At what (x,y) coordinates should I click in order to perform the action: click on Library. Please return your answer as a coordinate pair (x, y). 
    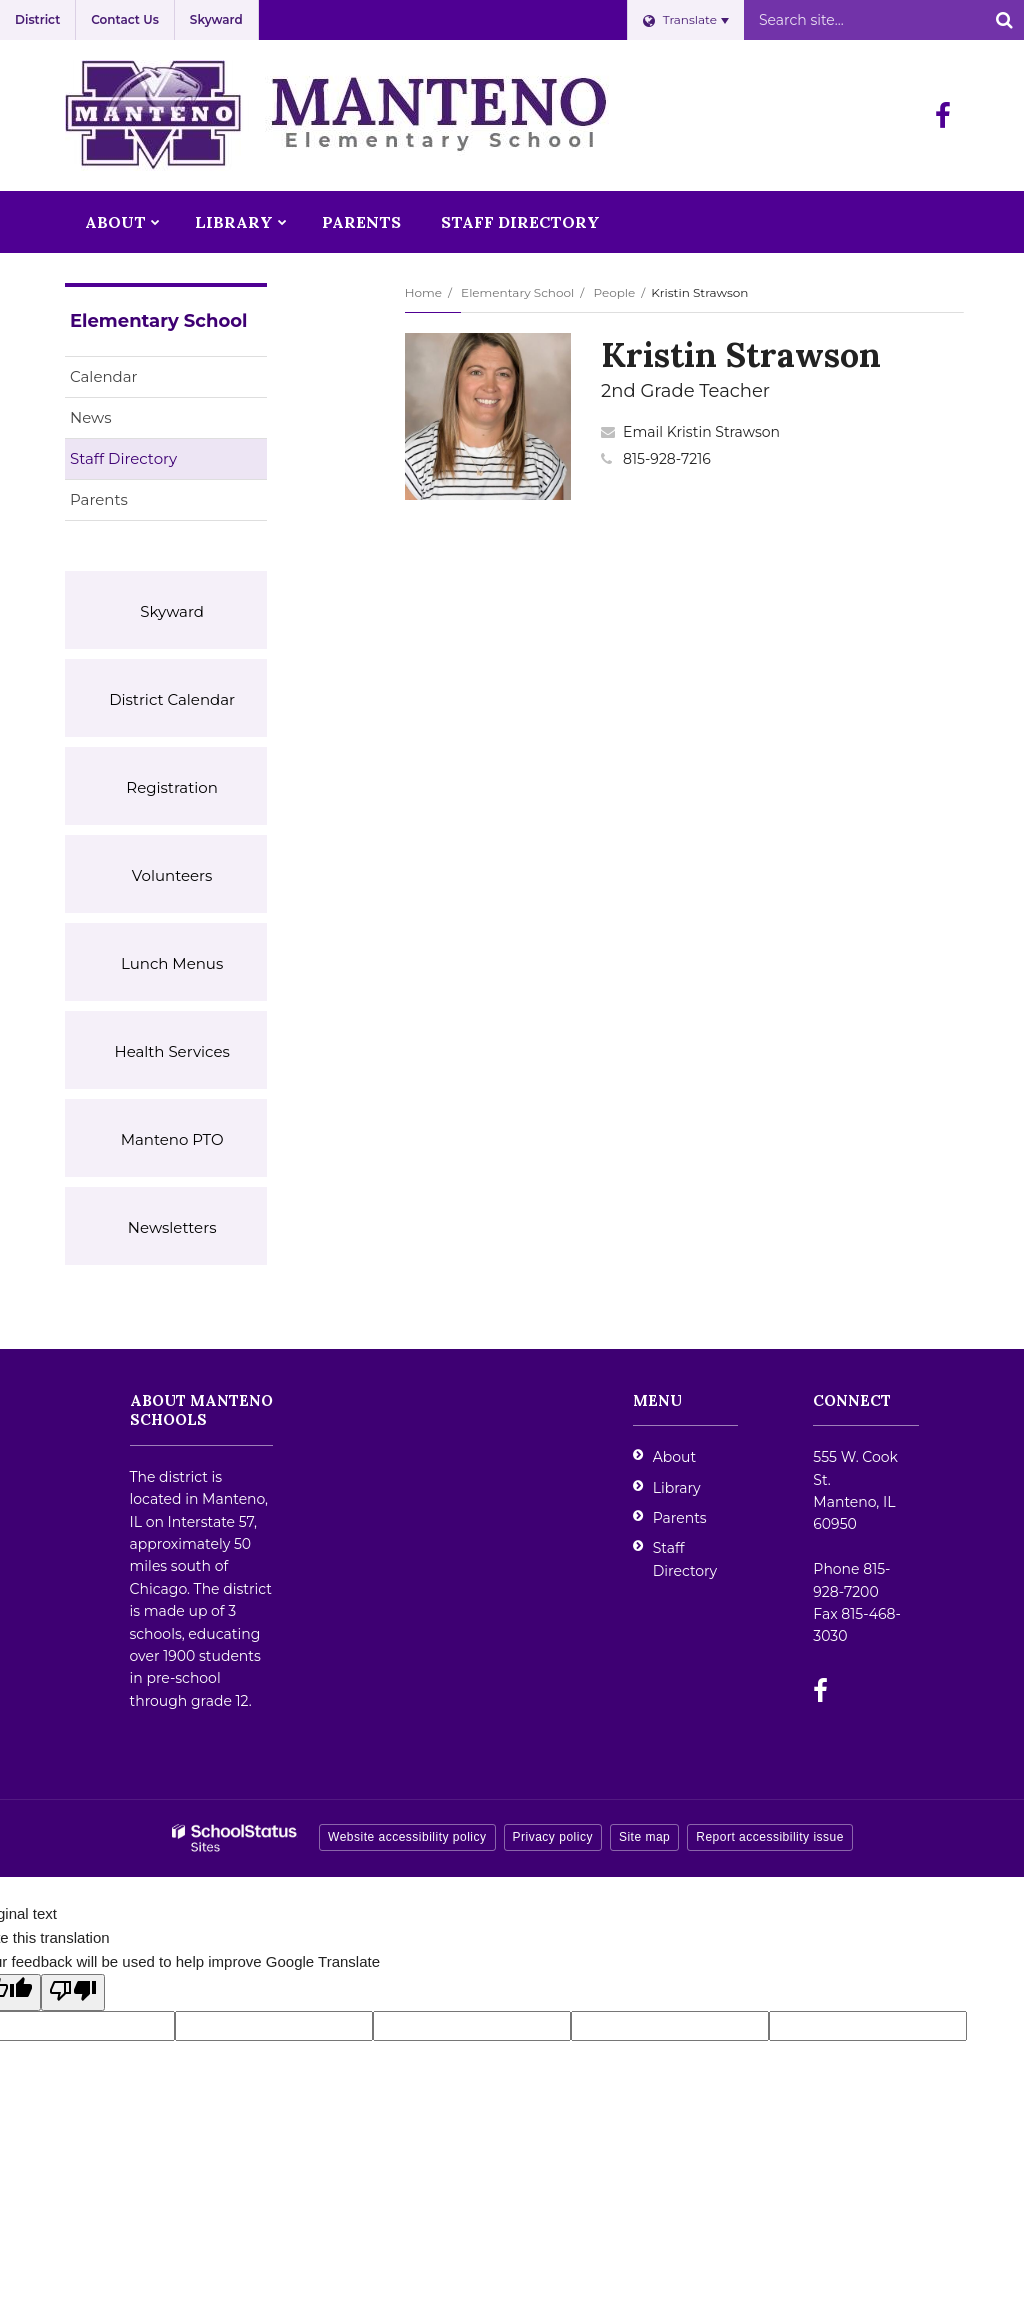
    Looking at the image, I should click on (677, 1488).